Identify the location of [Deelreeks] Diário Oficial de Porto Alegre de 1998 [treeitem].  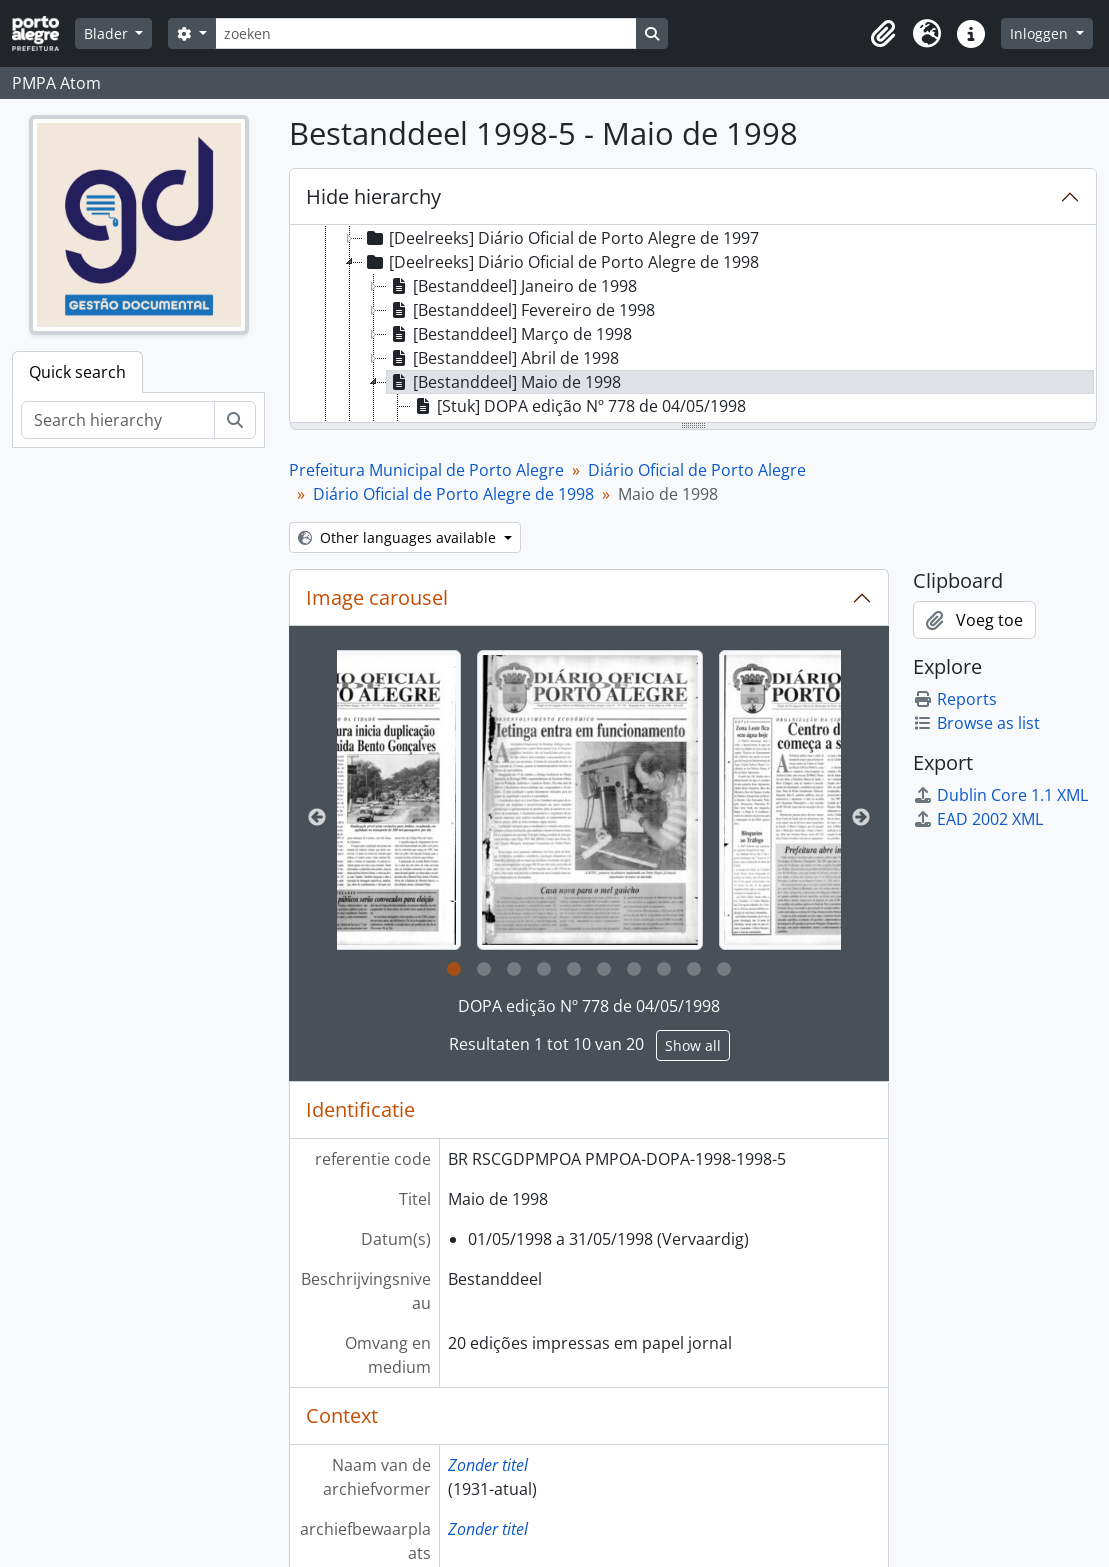
(561, 262).